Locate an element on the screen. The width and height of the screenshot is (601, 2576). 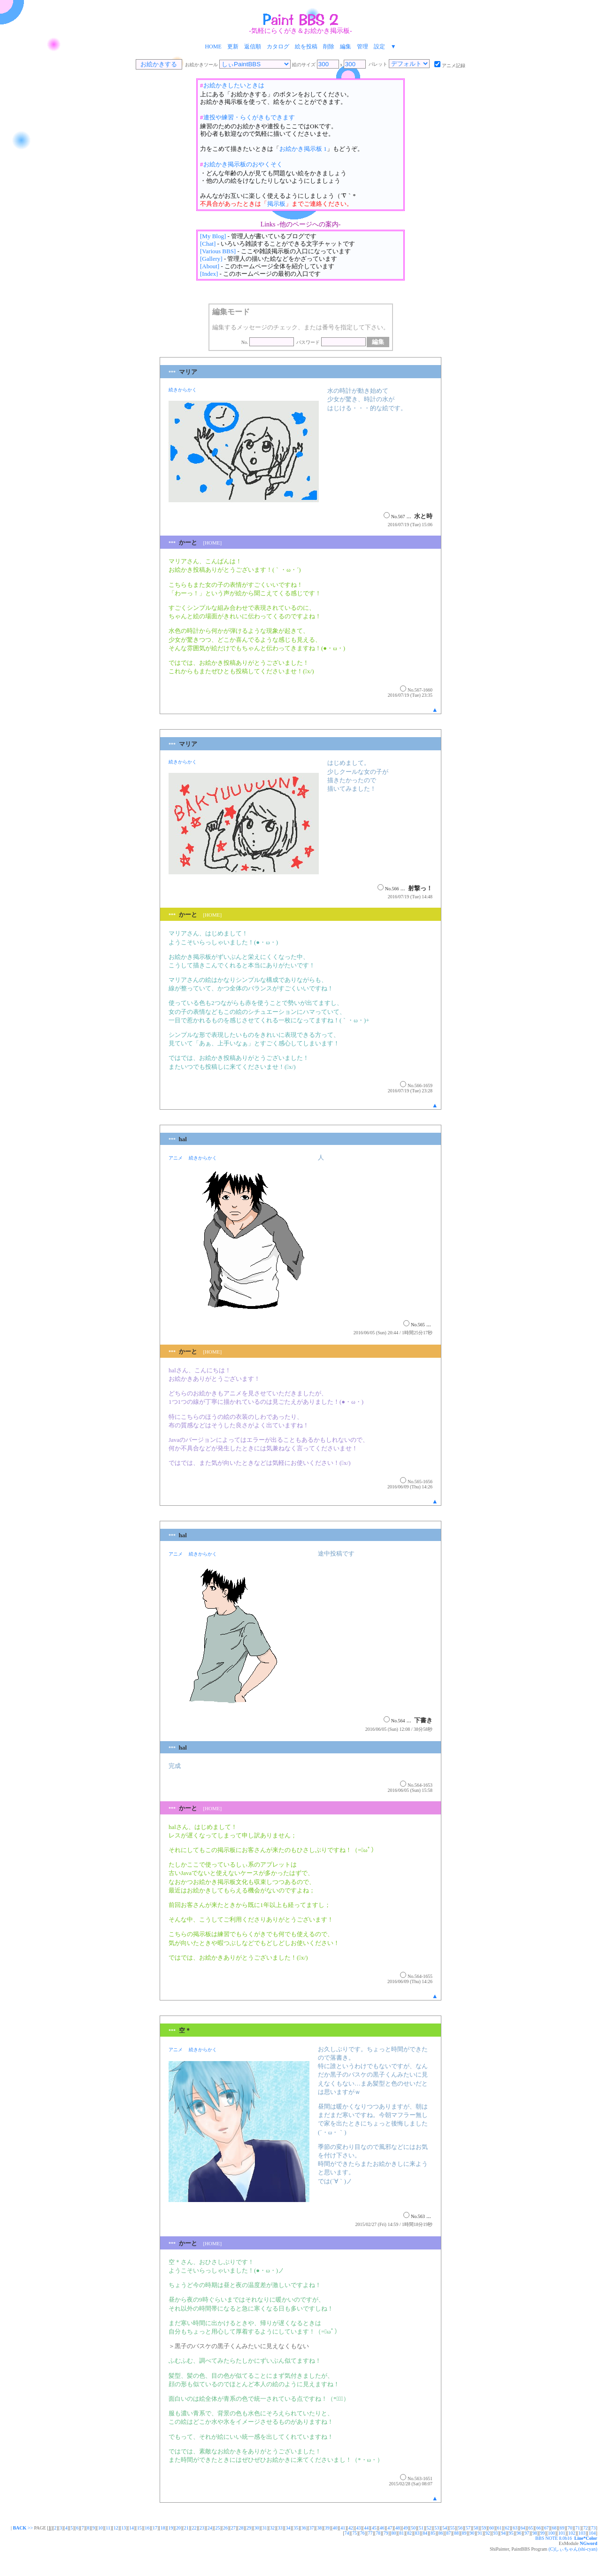
25 is located at coordinates (217, 2527).